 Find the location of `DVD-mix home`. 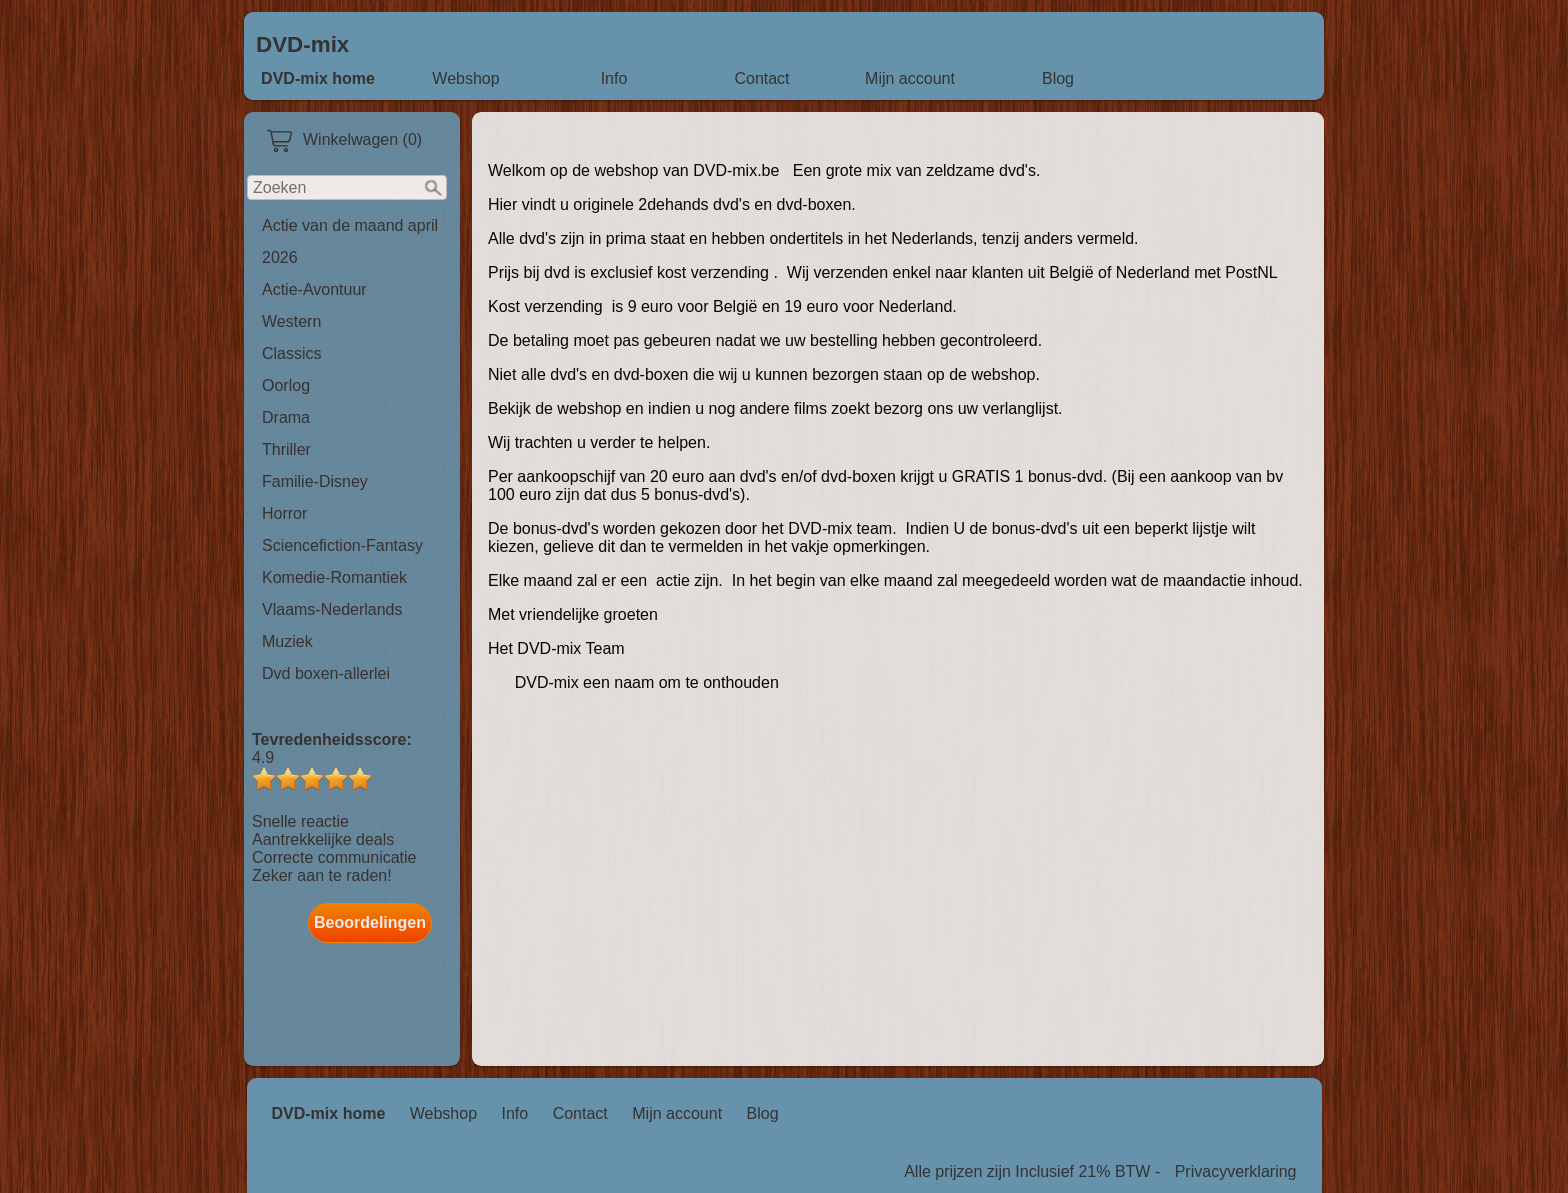

DVD-mix home is located at coordinates (318, 78).